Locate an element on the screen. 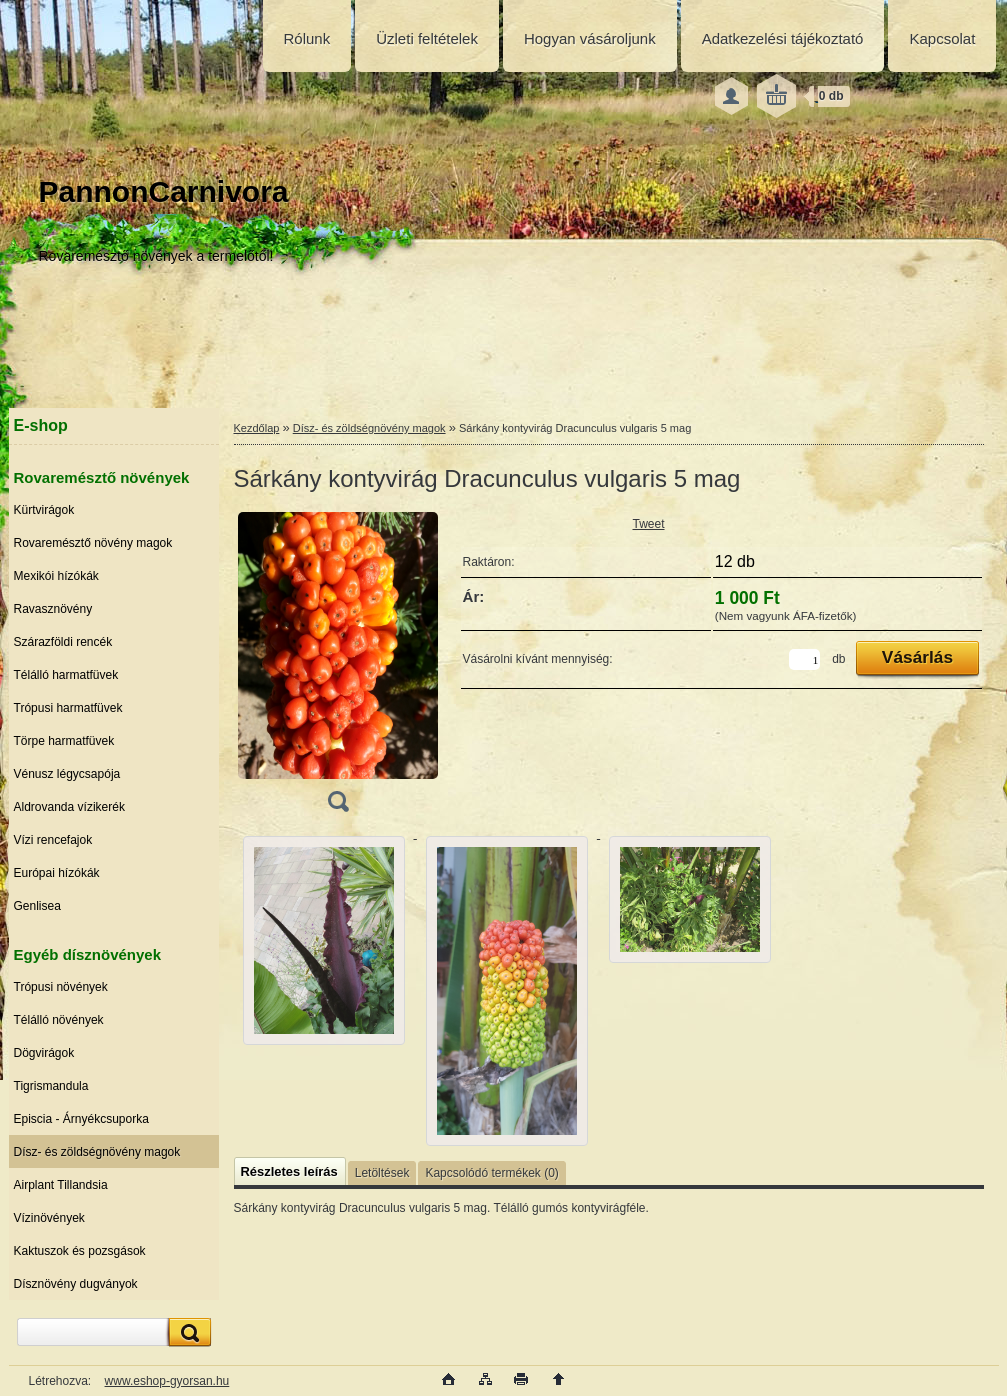 The width and height of the screenshot is (1007, 1396). Kezdőlap is located at coordinates (257, 428).